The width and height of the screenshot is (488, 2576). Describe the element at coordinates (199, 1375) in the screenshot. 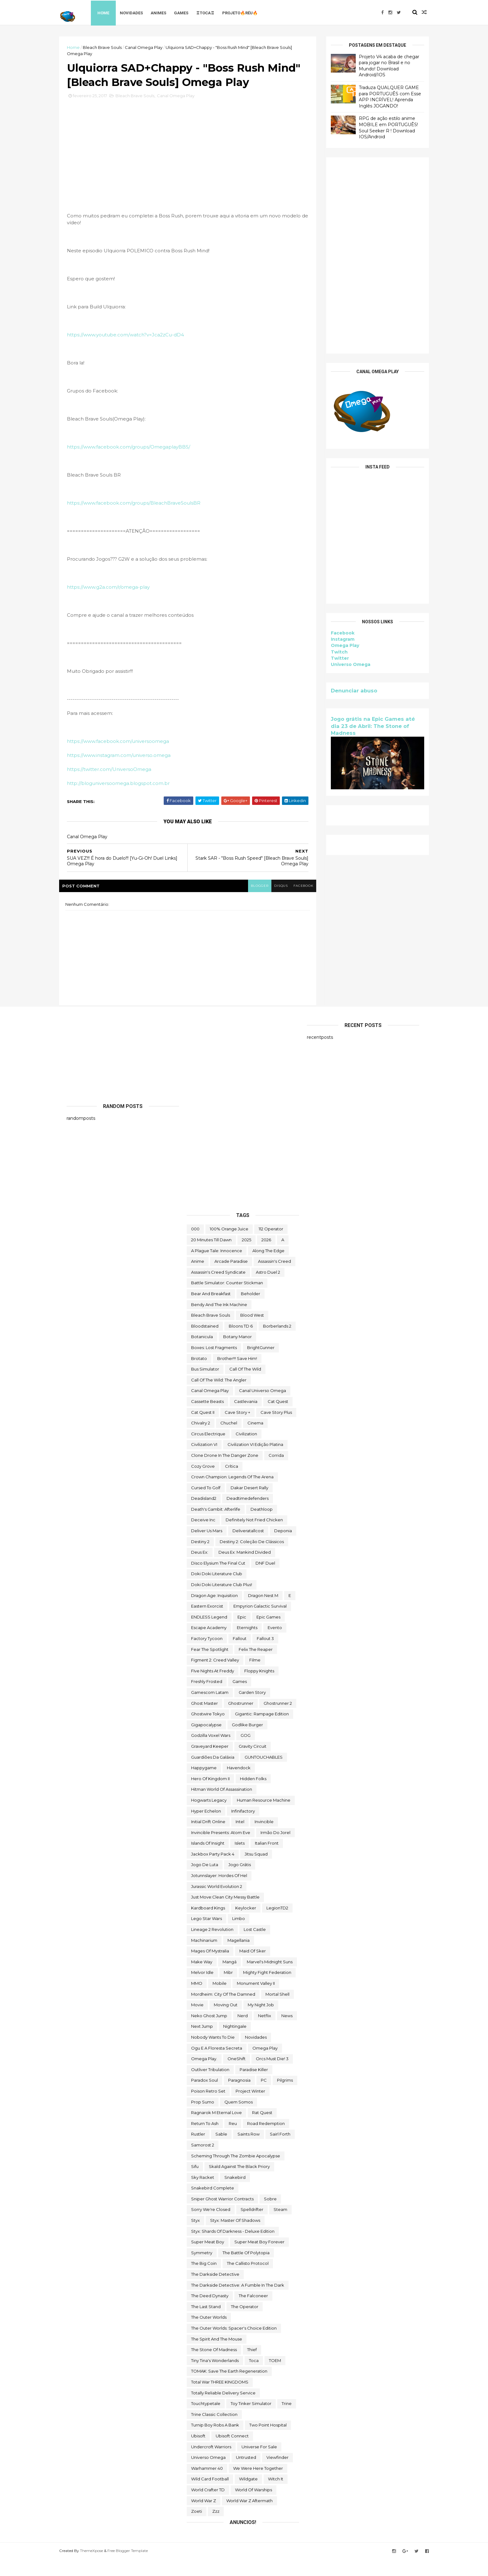

I see `brotato` at that location.